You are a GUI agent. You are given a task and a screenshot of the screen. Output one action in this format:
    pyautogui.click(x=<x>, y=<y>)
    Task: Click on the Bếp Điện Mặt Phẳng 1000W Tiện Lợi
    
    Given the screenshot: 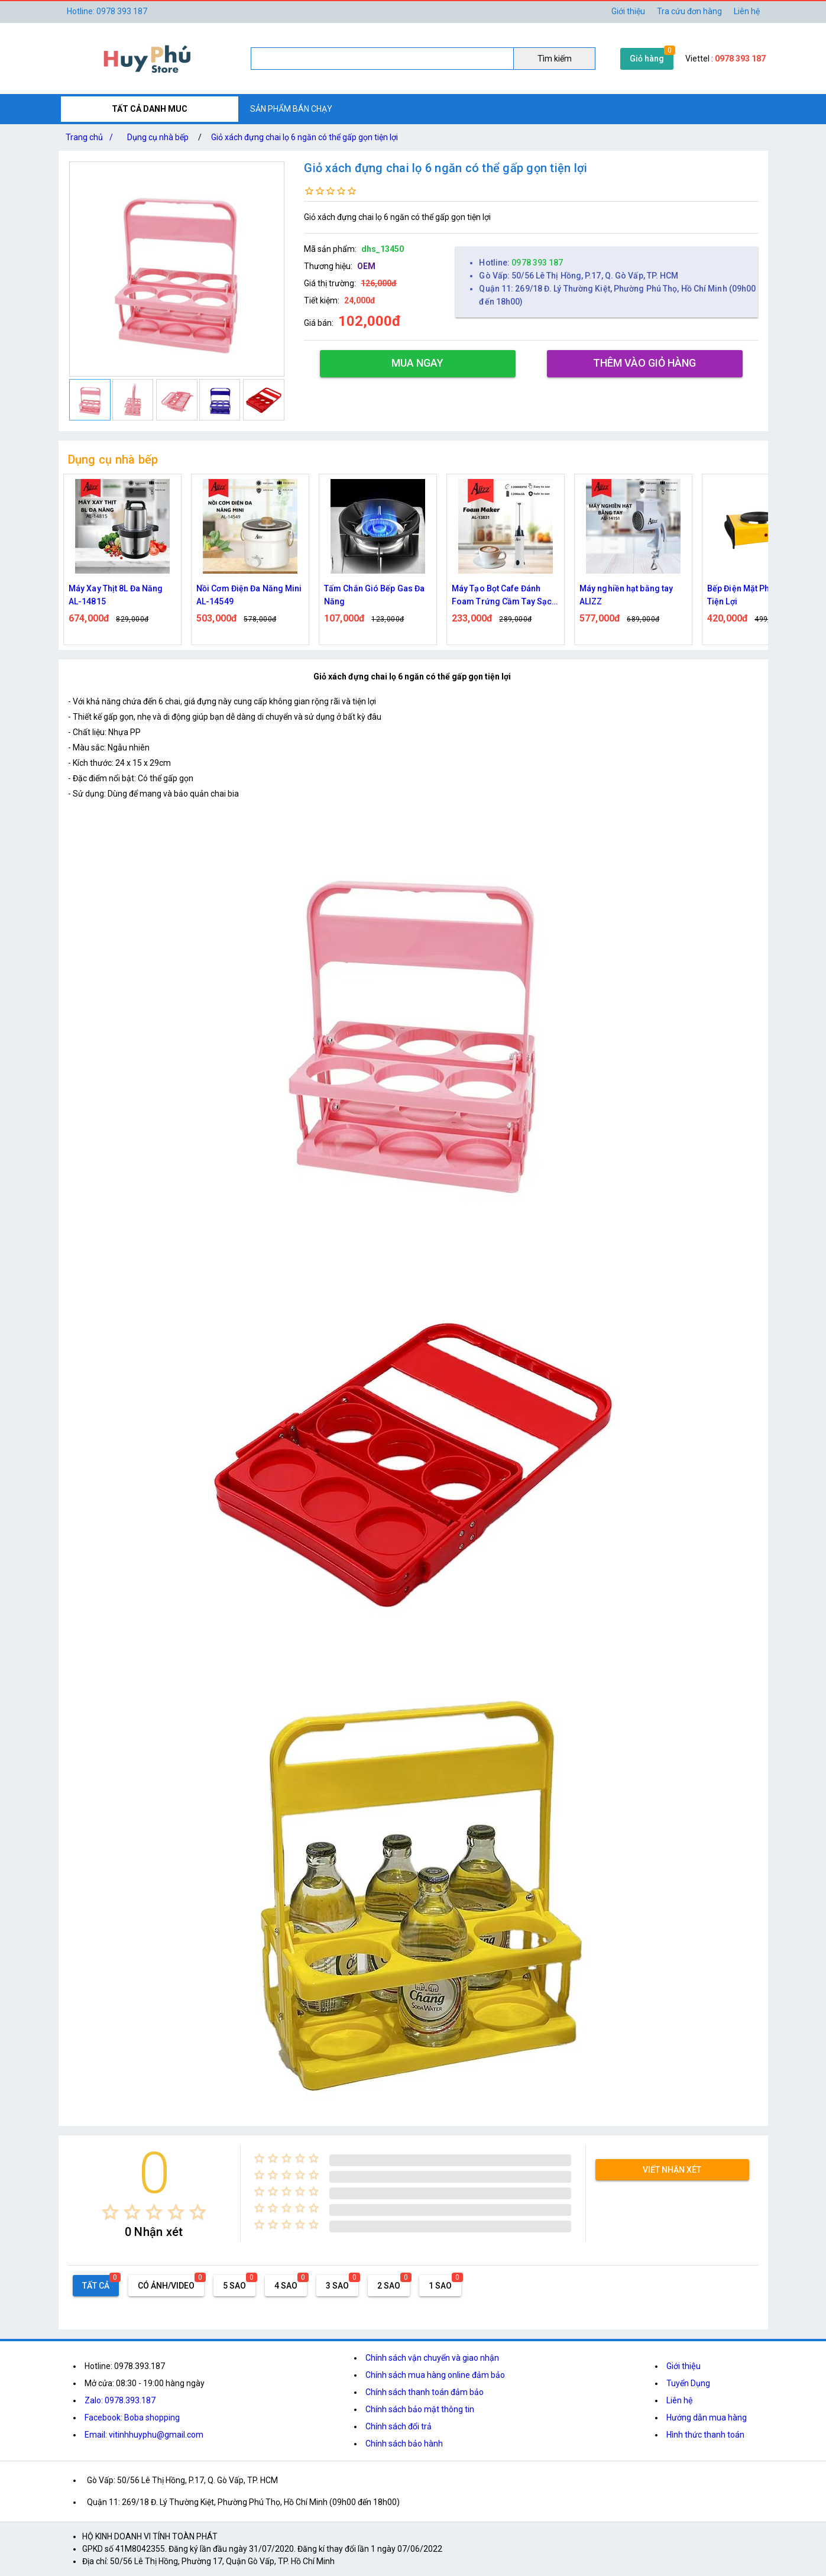 What is the action you would take?
    pyautogui.click(x=759, y=595)
    